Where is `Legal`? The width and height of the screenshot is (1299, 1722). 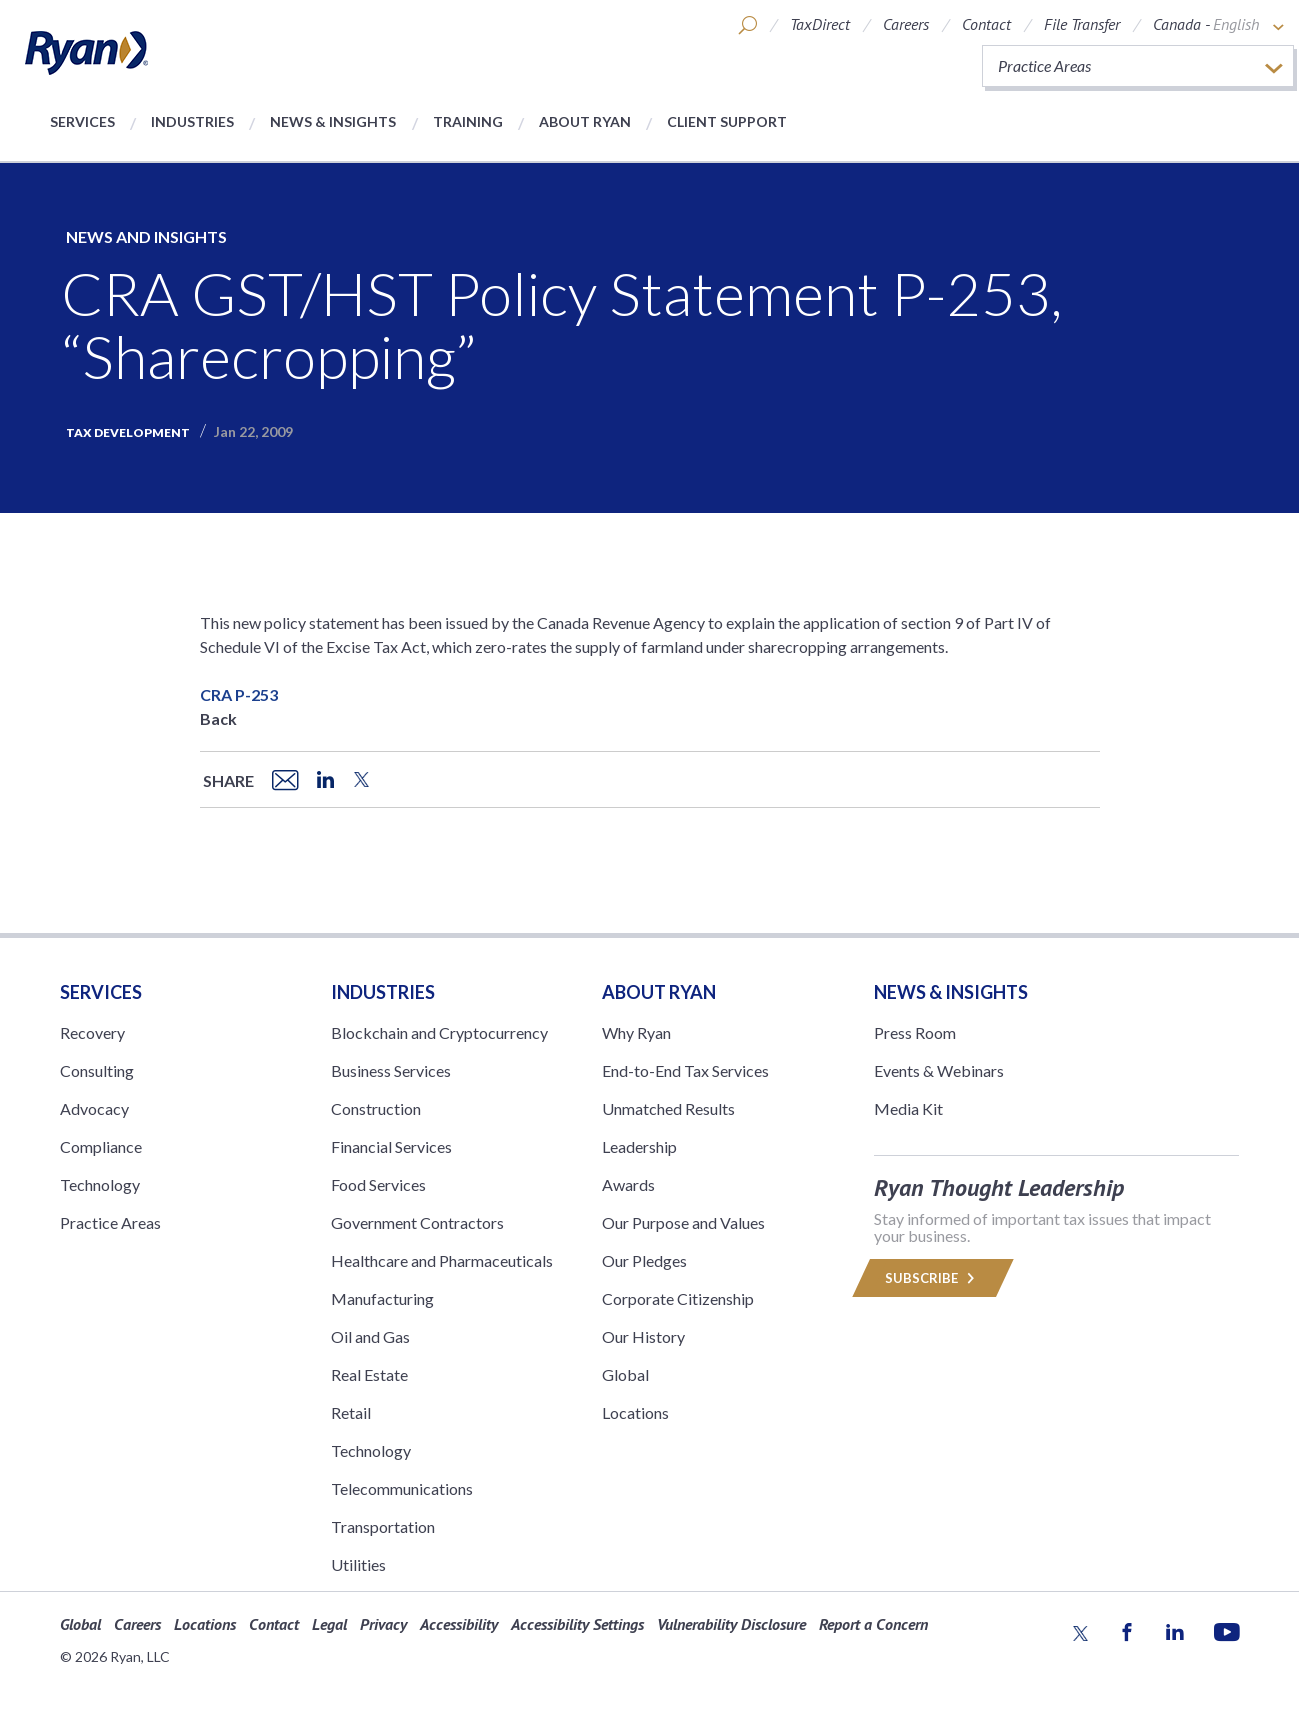 Legal is located at coordinates (329, 1624).